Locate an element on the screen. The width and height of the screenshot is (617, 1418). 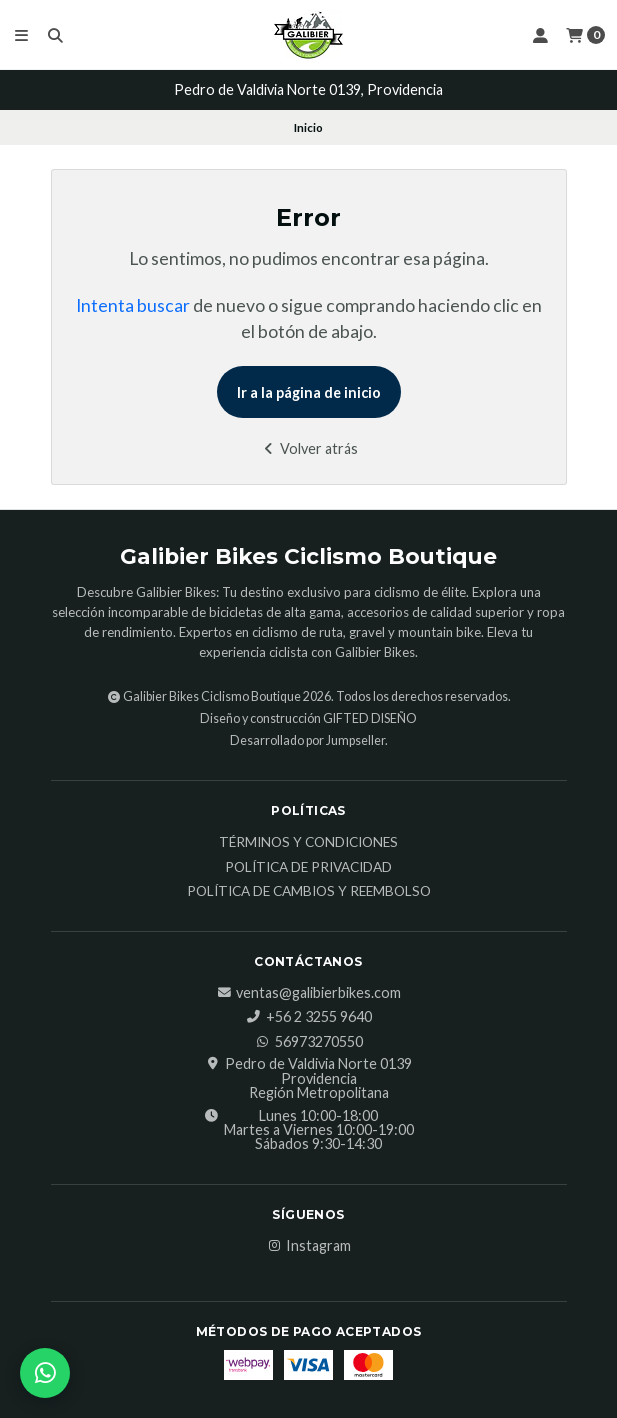
Intenta buscar [button] is located at coordinates (133, 305).